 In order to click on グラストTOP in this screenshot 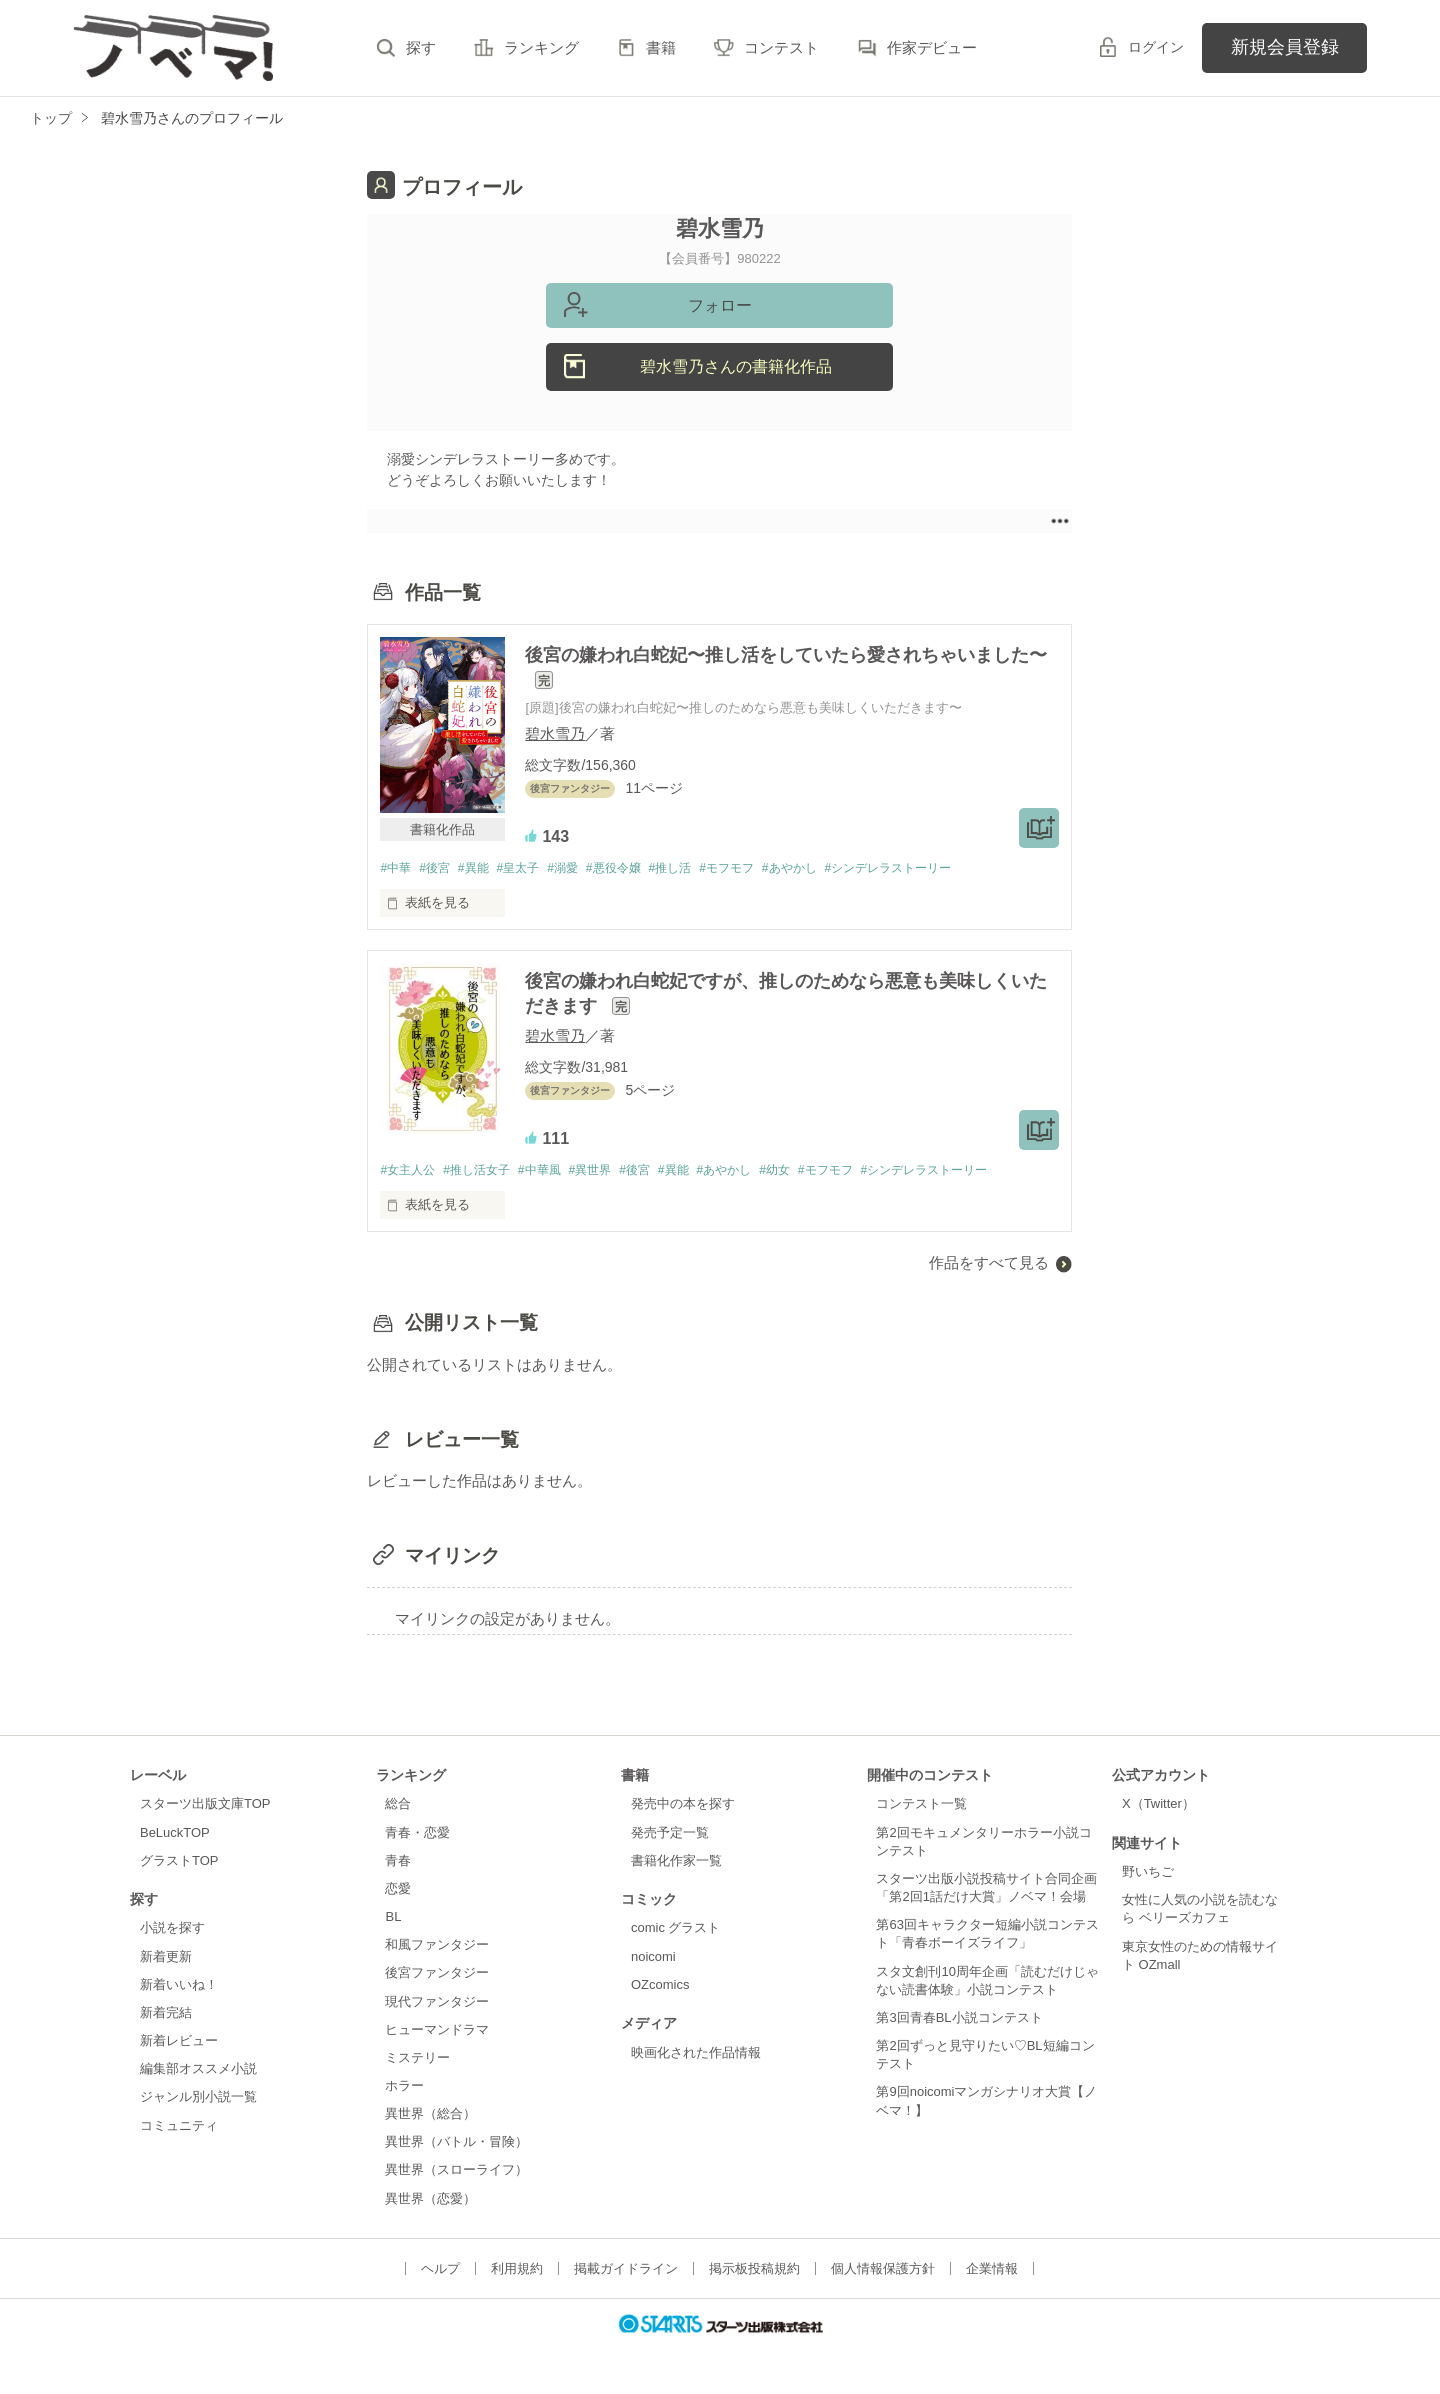, I will do `click(179, 1862)`.